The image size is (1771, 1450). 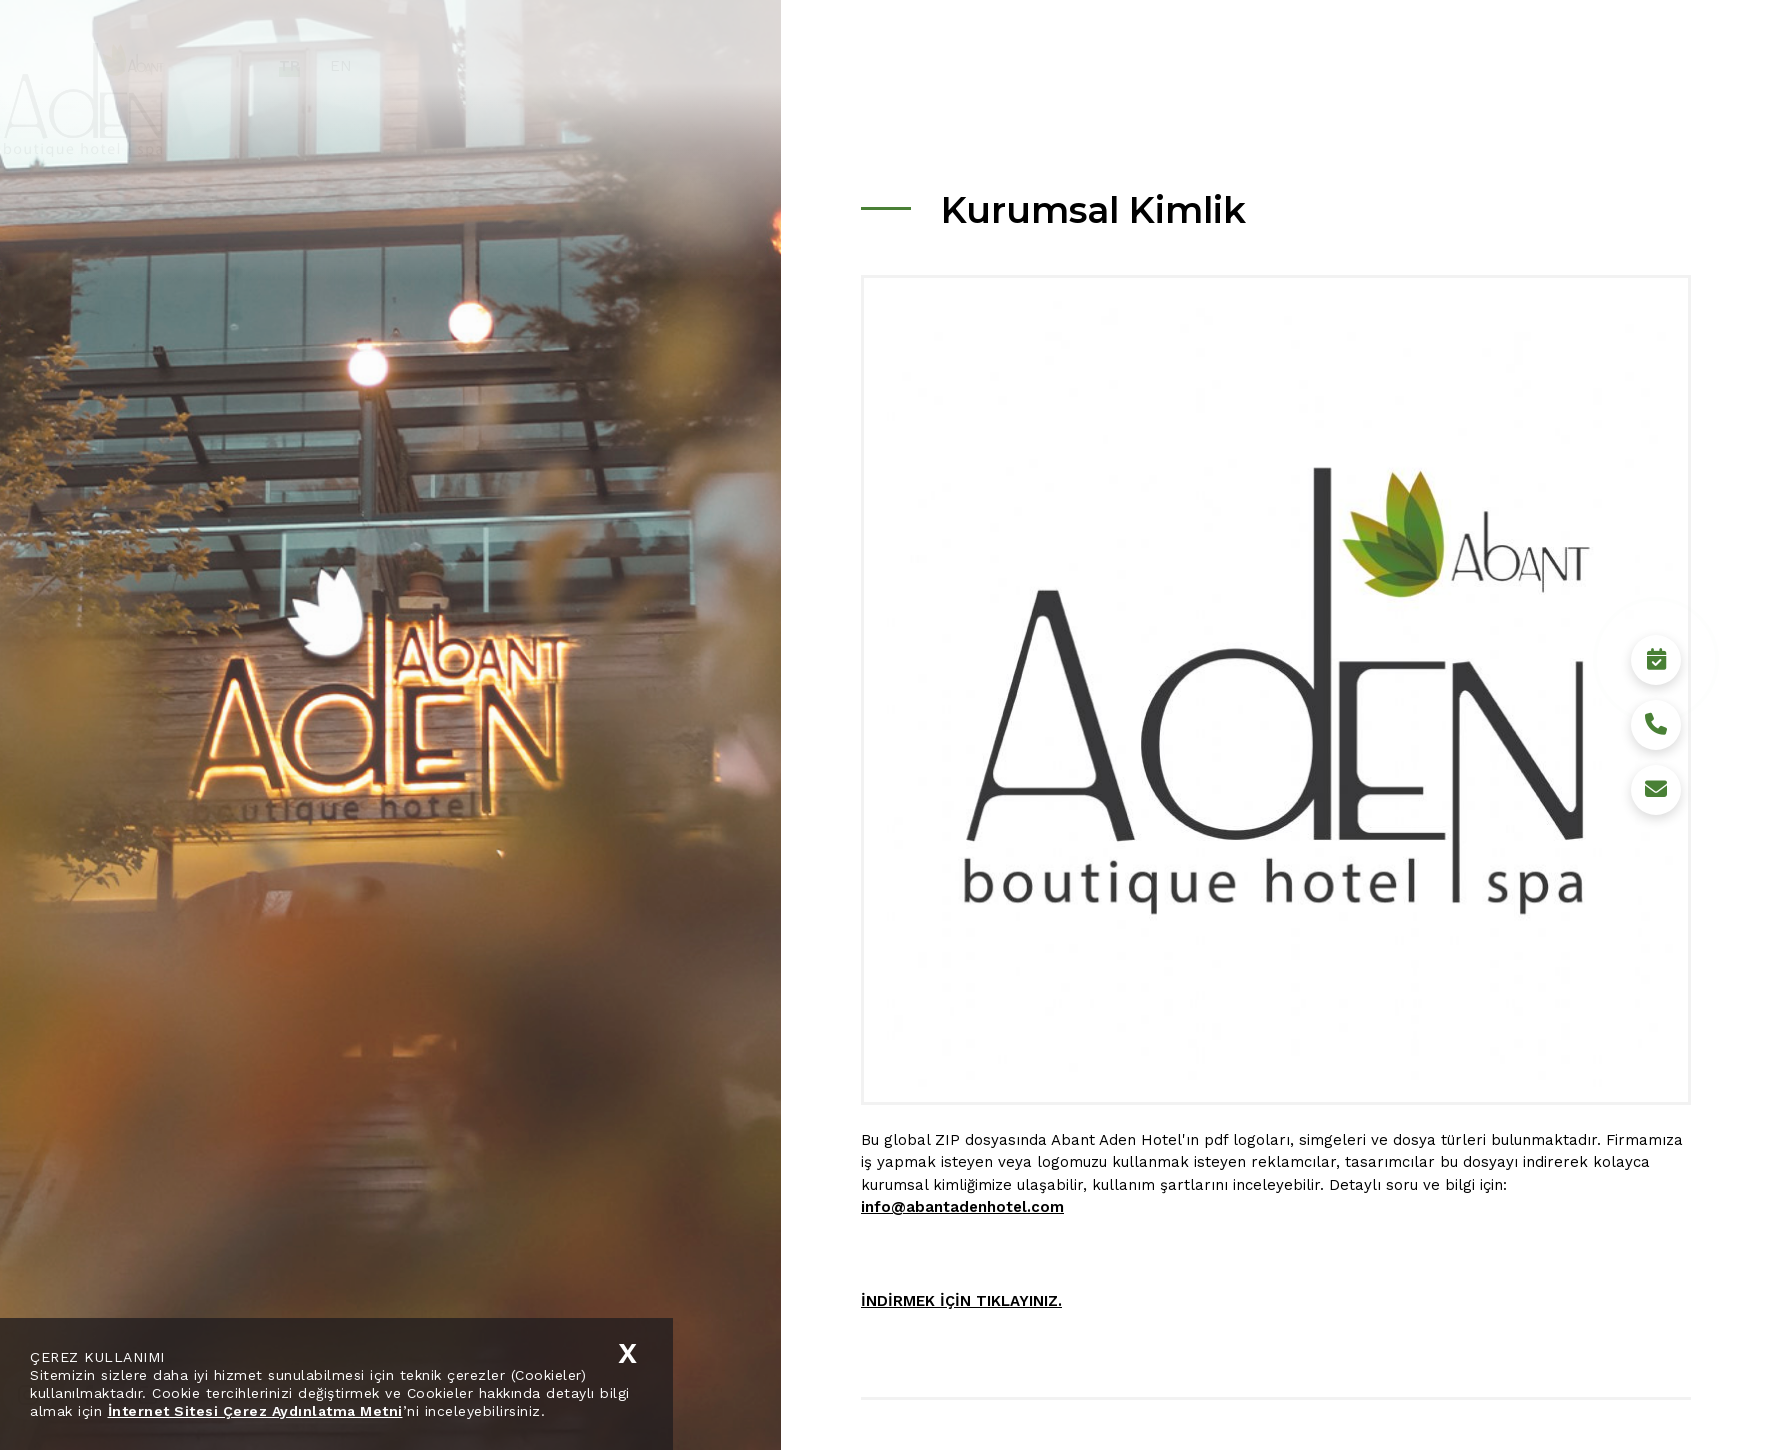 I want to click on Sürdürülebilirlik, so click(x=1231, y=65).